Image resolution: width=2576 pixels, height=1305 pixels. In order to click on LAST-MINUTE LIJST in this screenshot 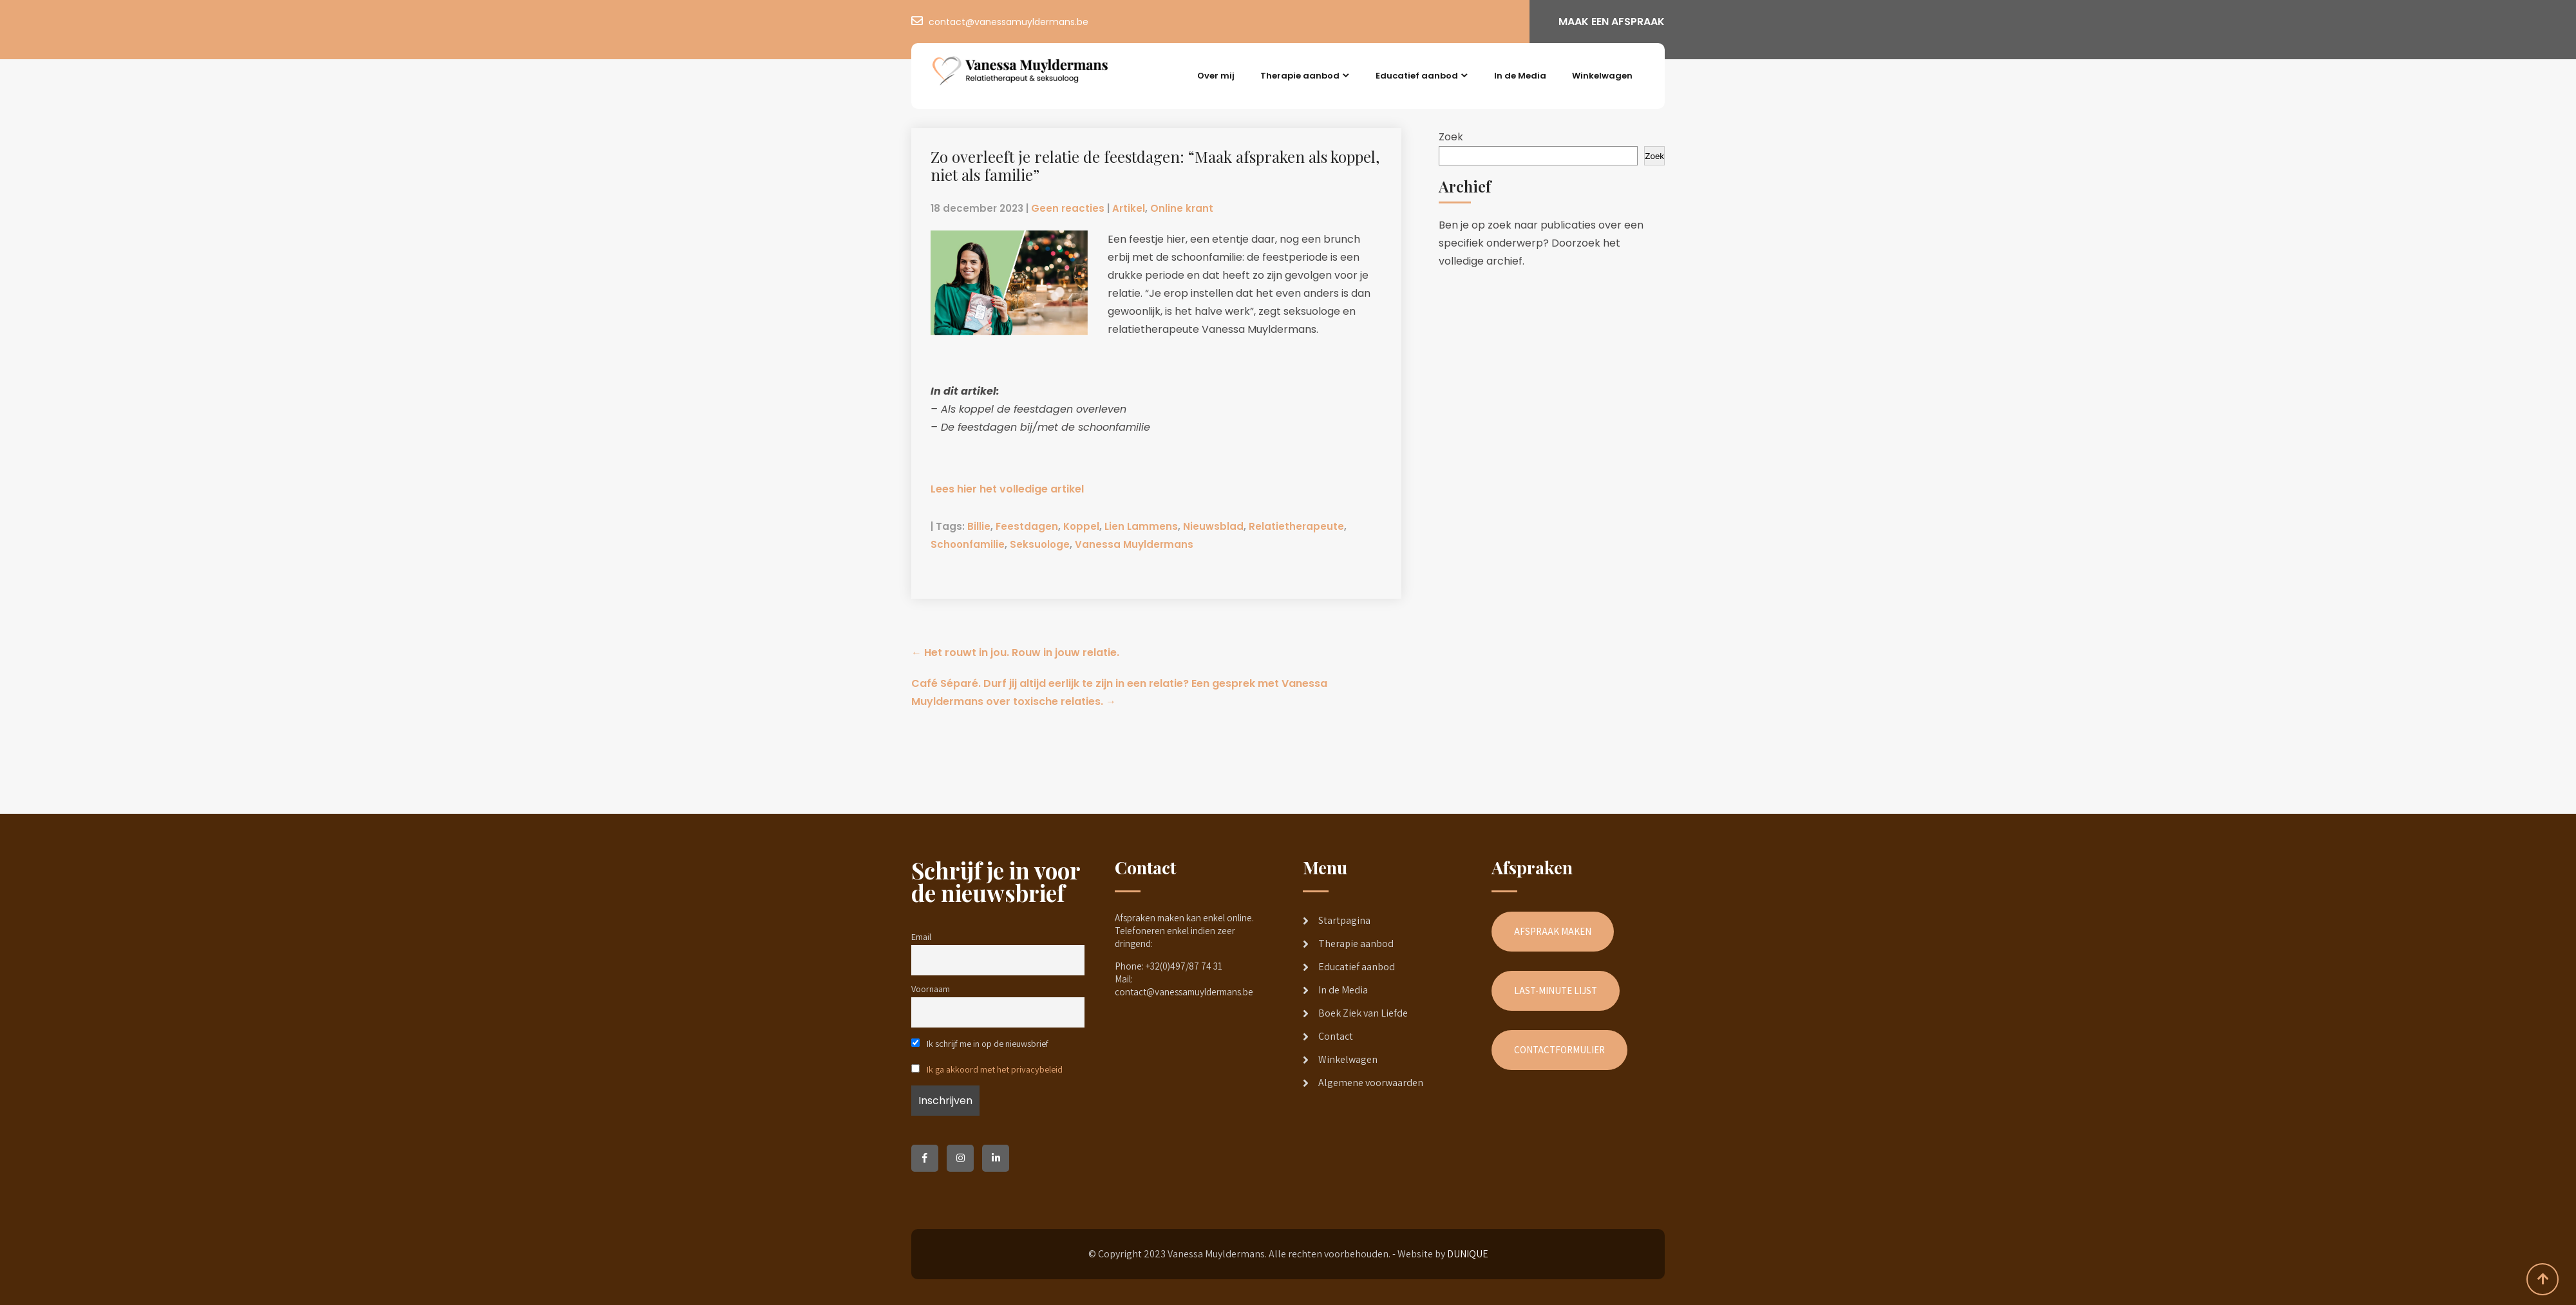, I will do `click(1555, 990)`.